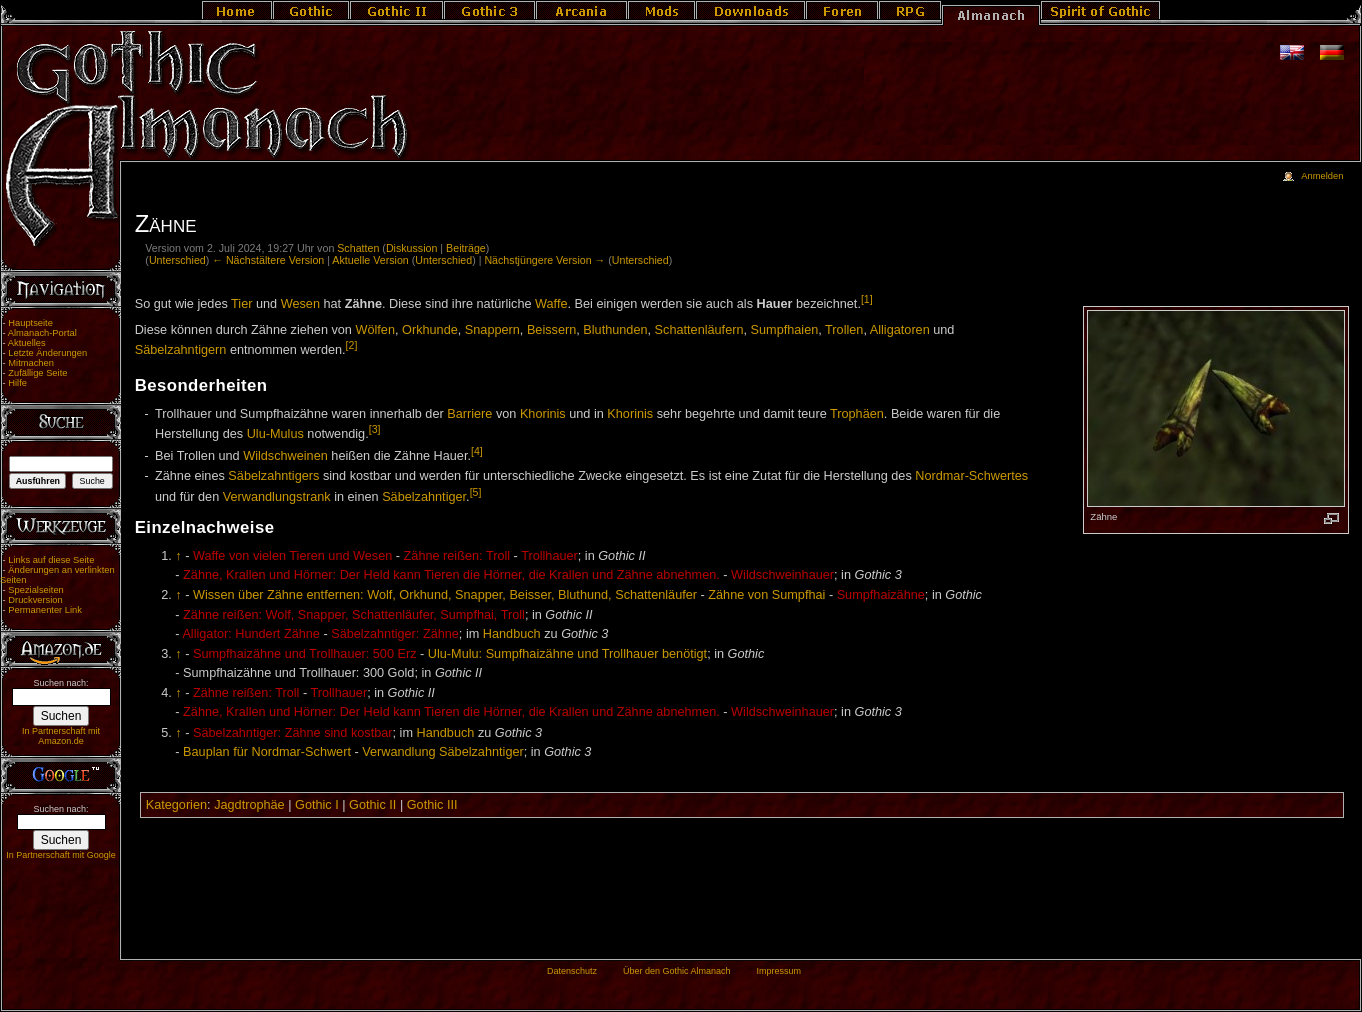 This screenshot has height=1012, width=1362. I want to click on In Partnerschaft mit Amazon.de, so click(61, 736).